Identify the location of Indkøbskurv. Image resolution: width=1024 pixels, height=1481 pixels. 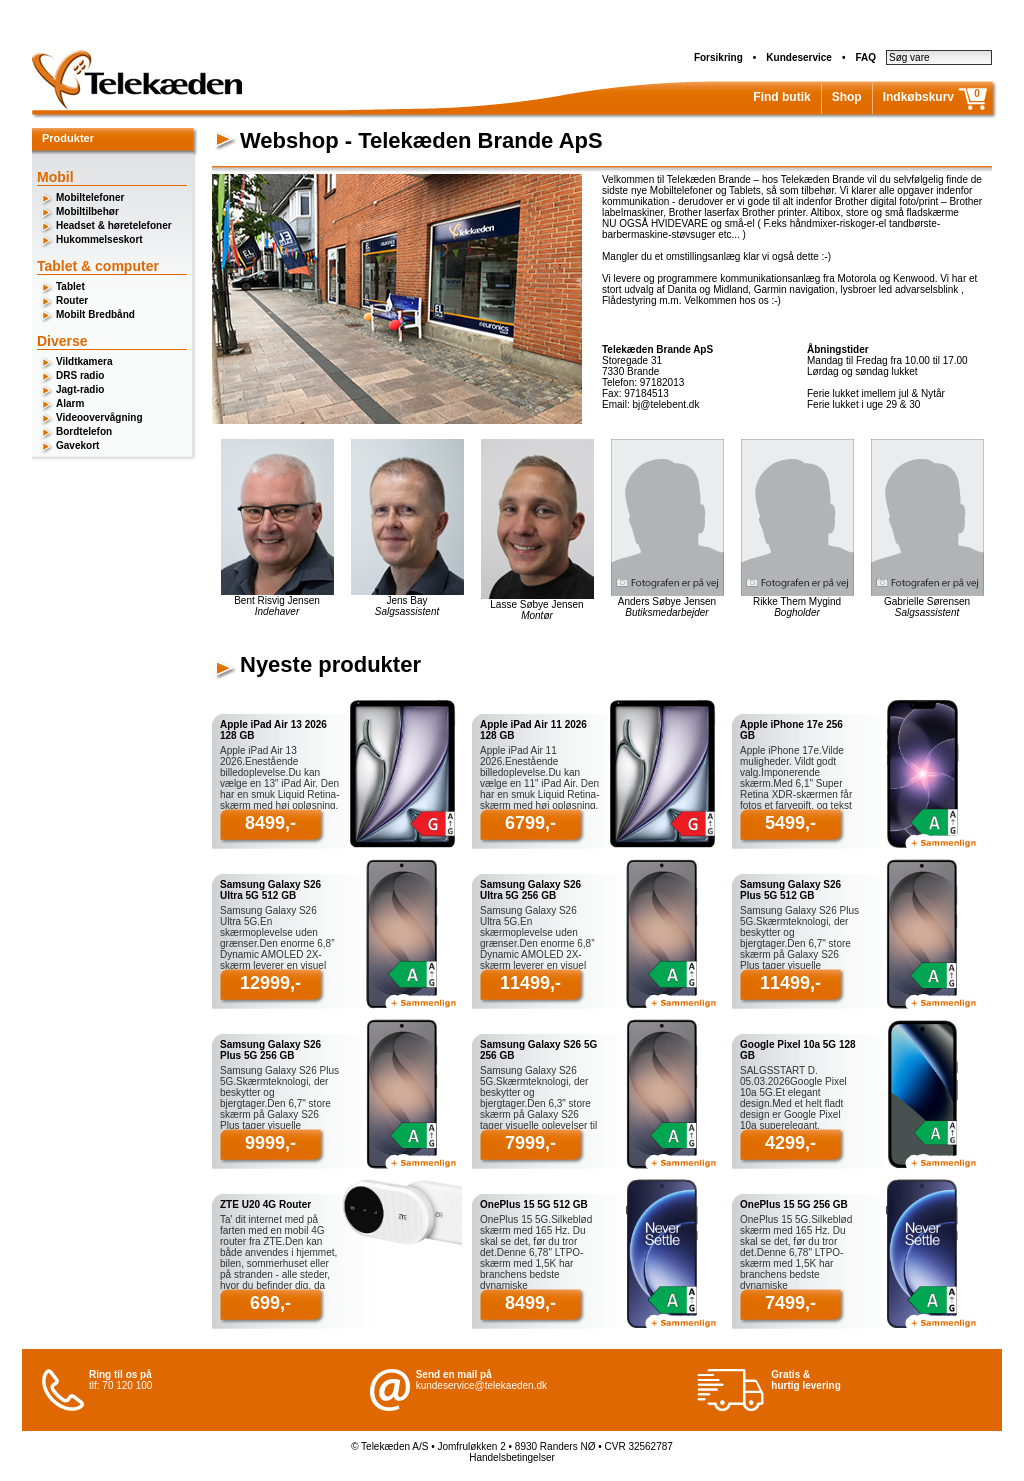
(918, 97).